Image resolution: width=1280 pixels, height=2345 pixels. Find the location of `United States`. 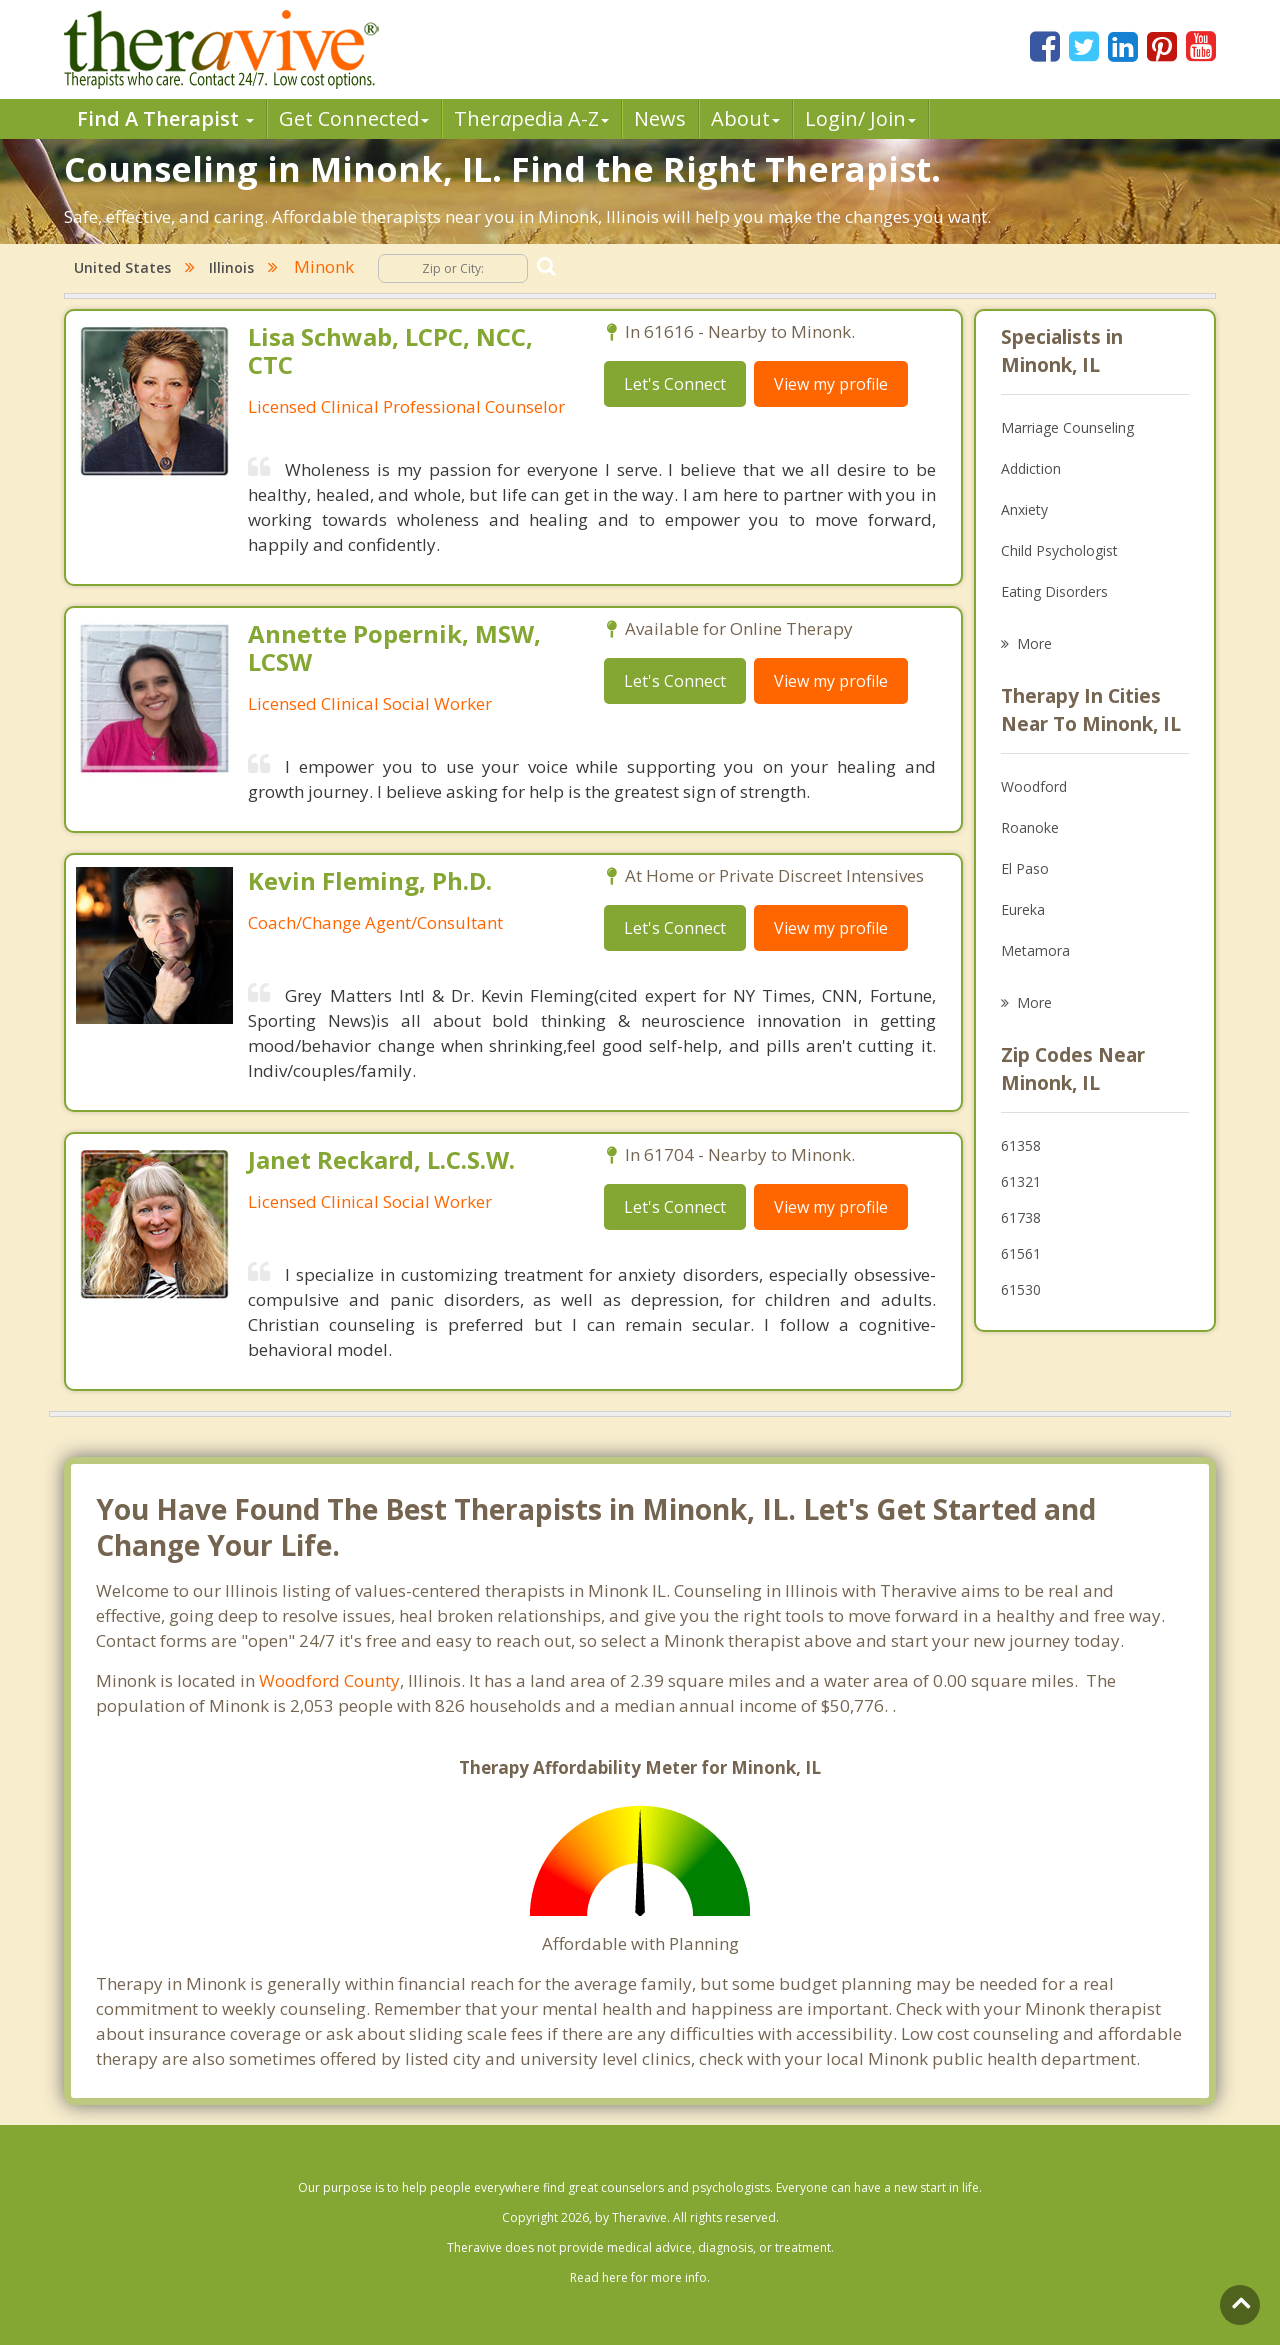

United States is located at coordinates (122, 267).